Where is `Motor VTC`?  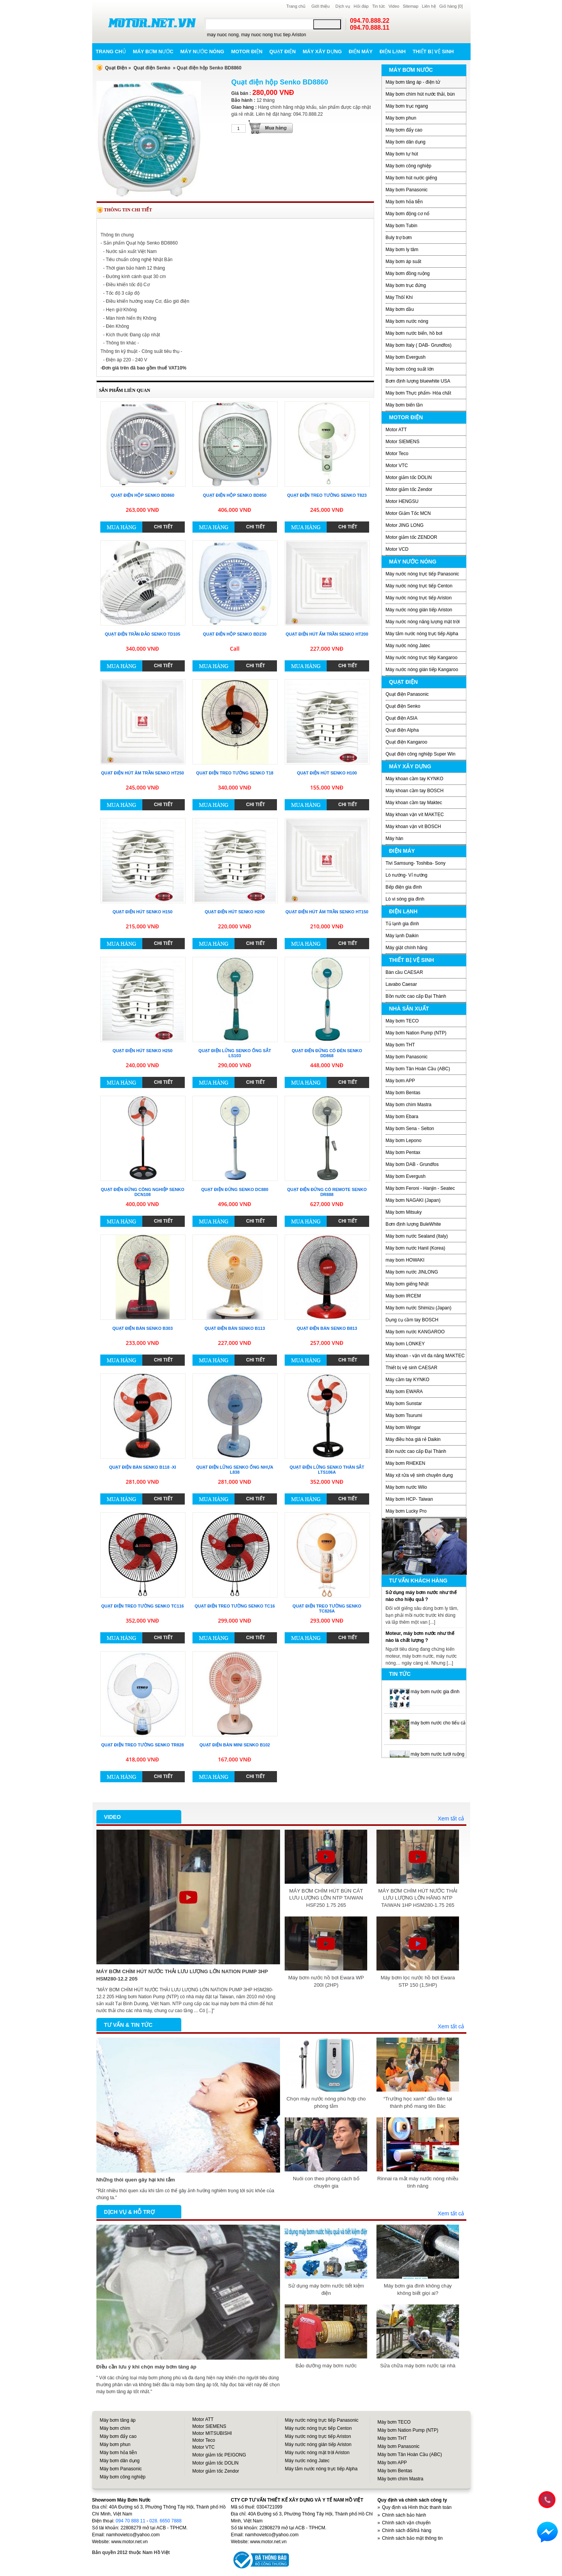 Motor VTC is located at coordinates (397, 465).